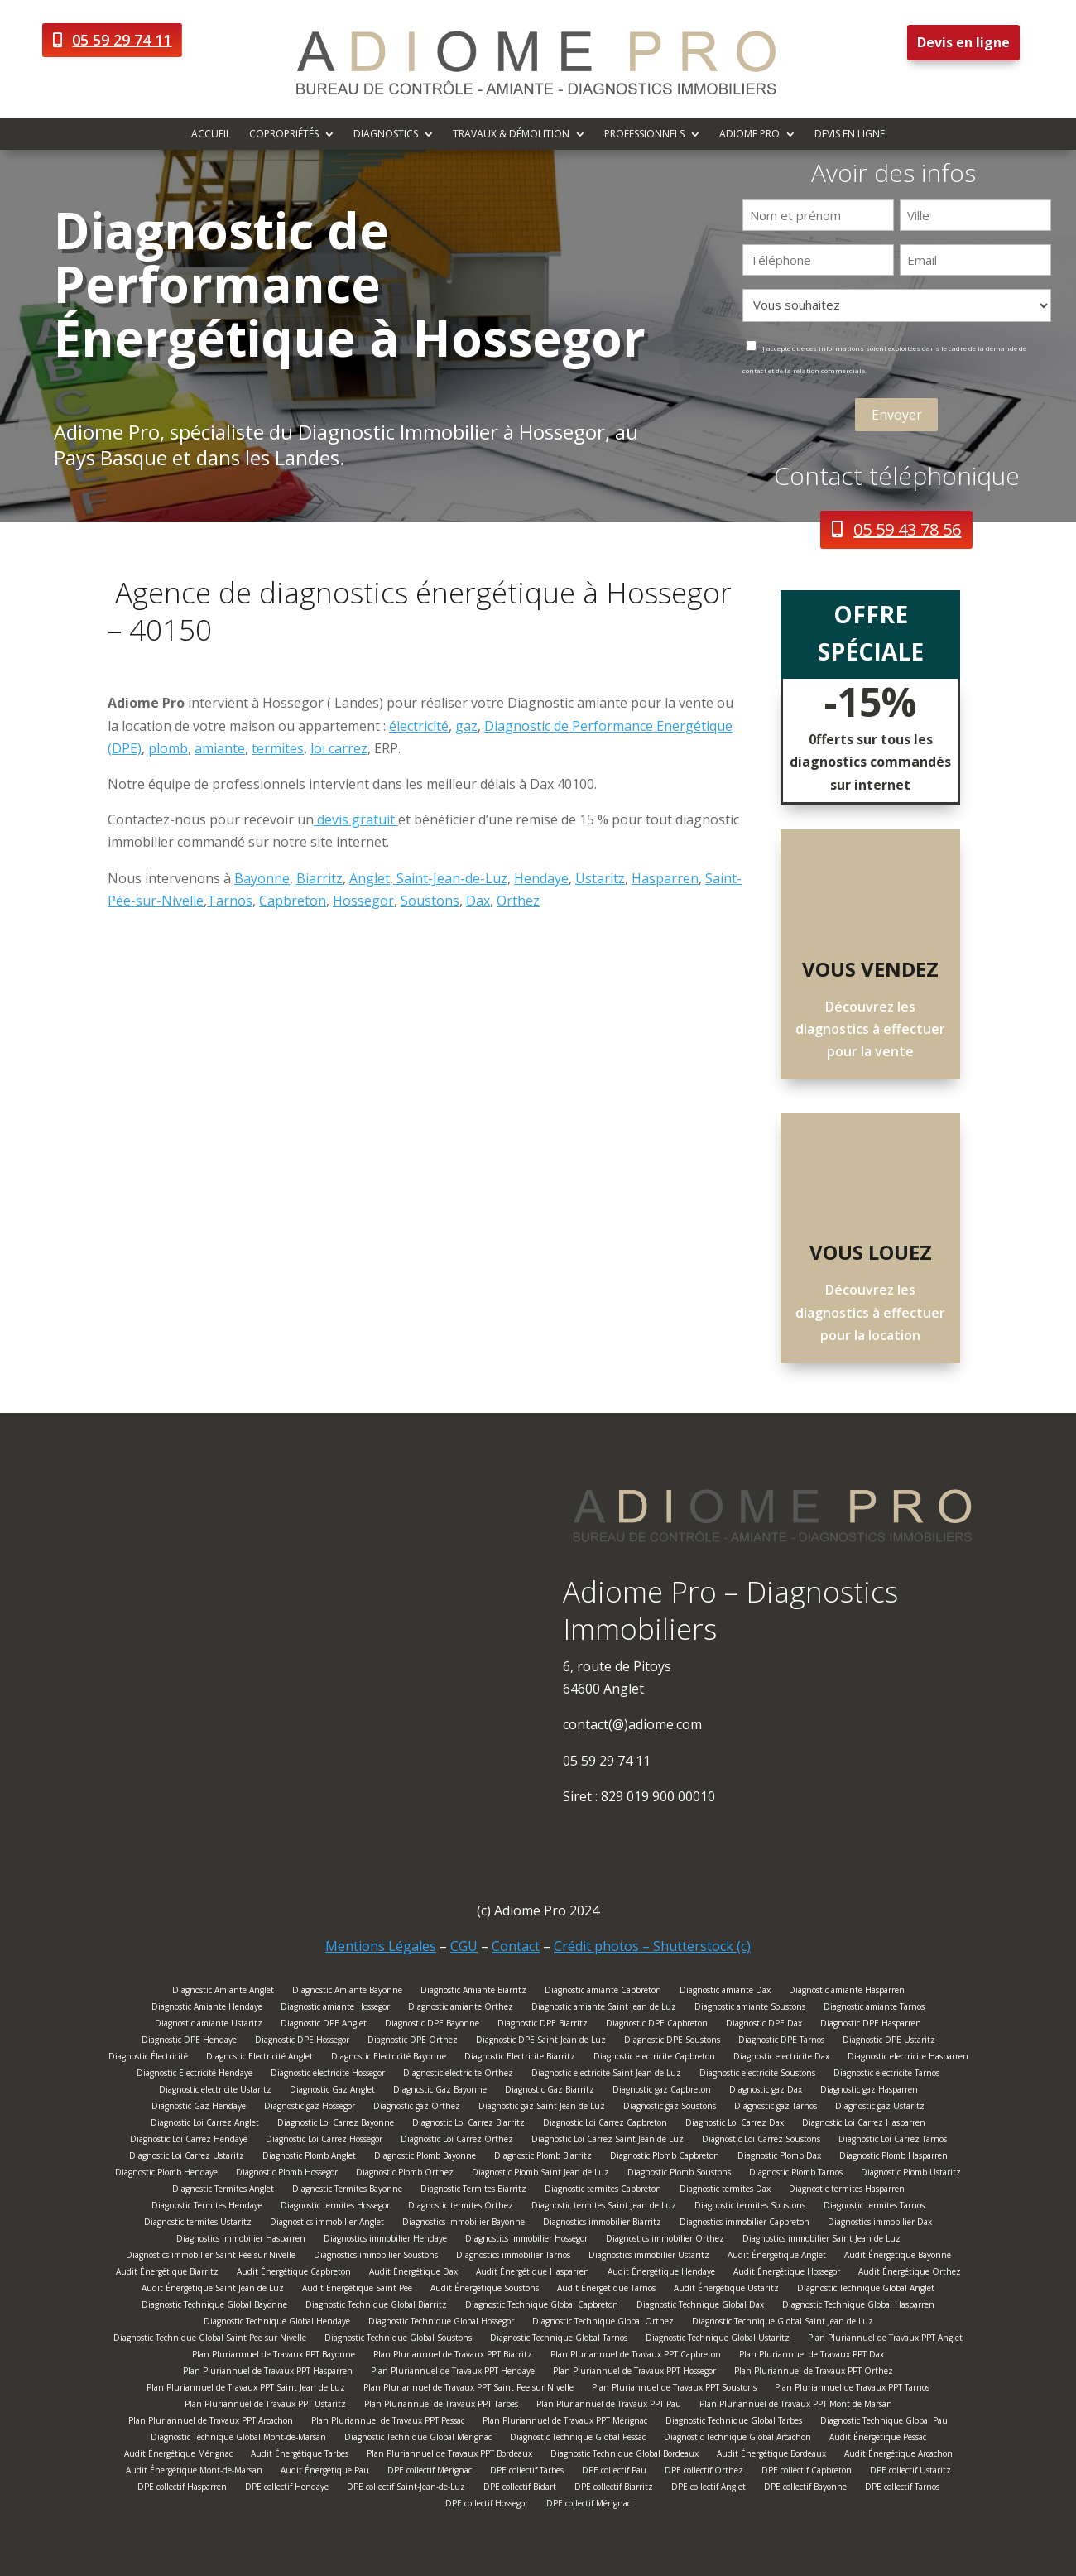  I want to click on DPE collectif Bidart, so click(519, 2488).